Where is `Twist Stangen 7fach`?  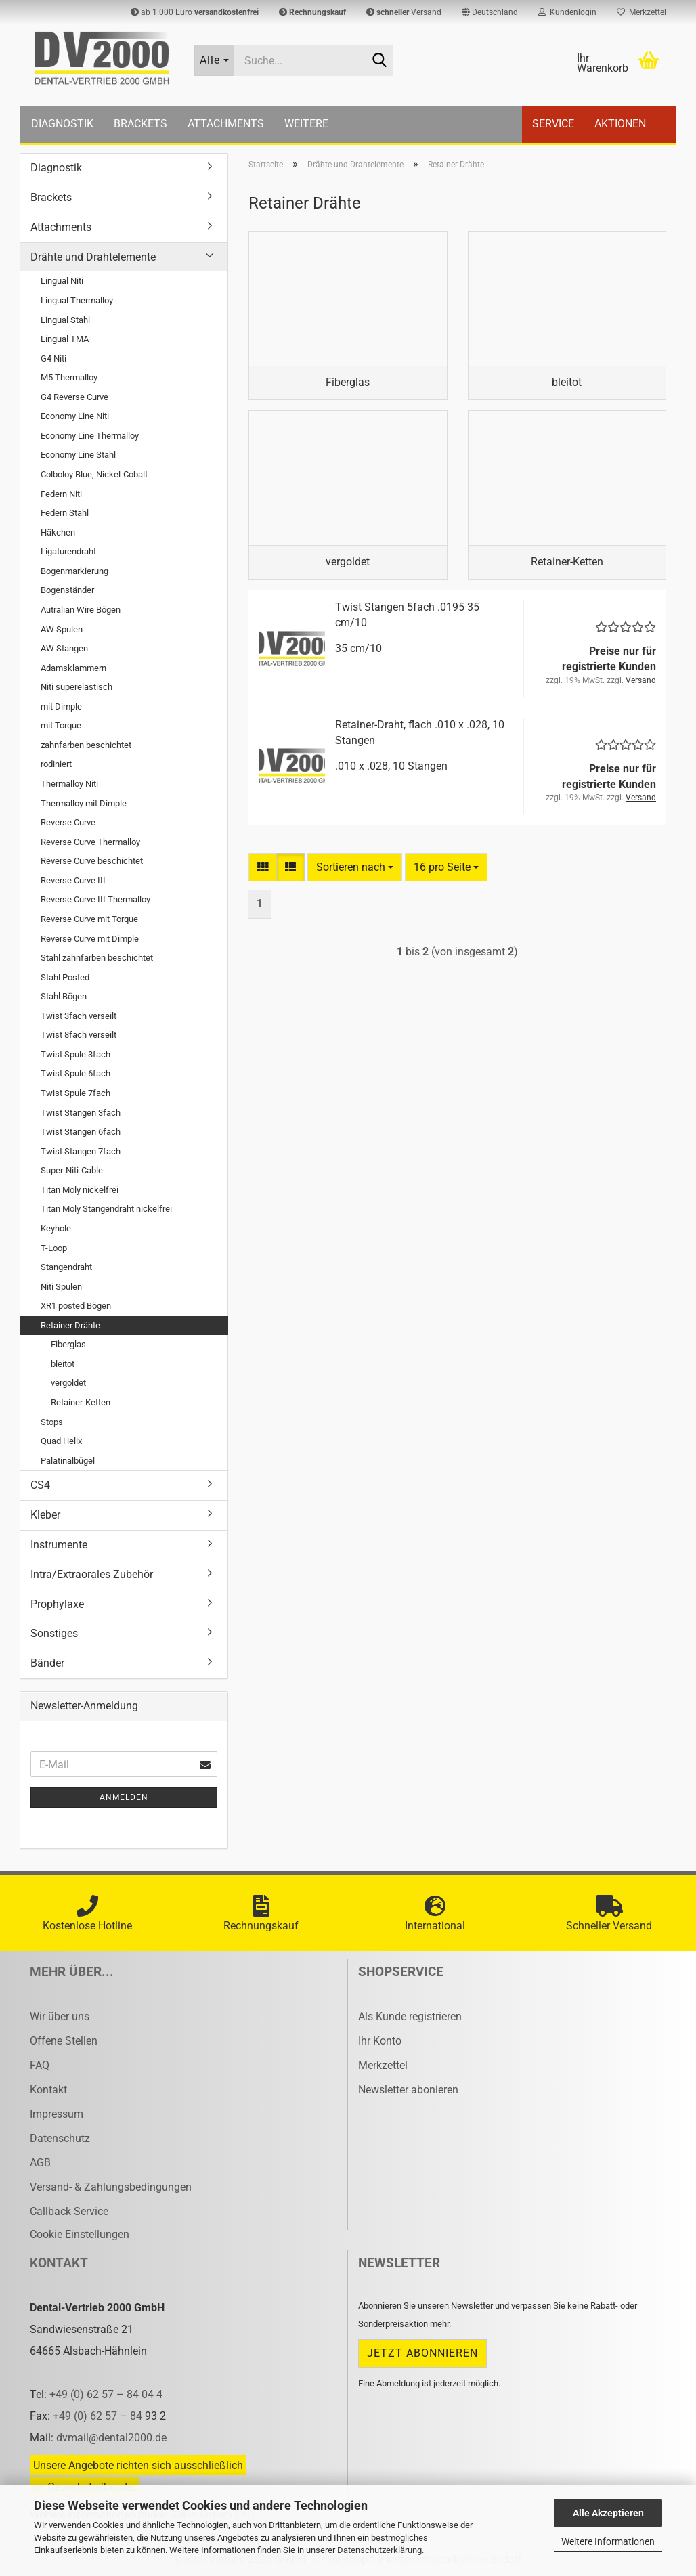 Twist Stangen 7fach is located at coordinates (81, 1151).